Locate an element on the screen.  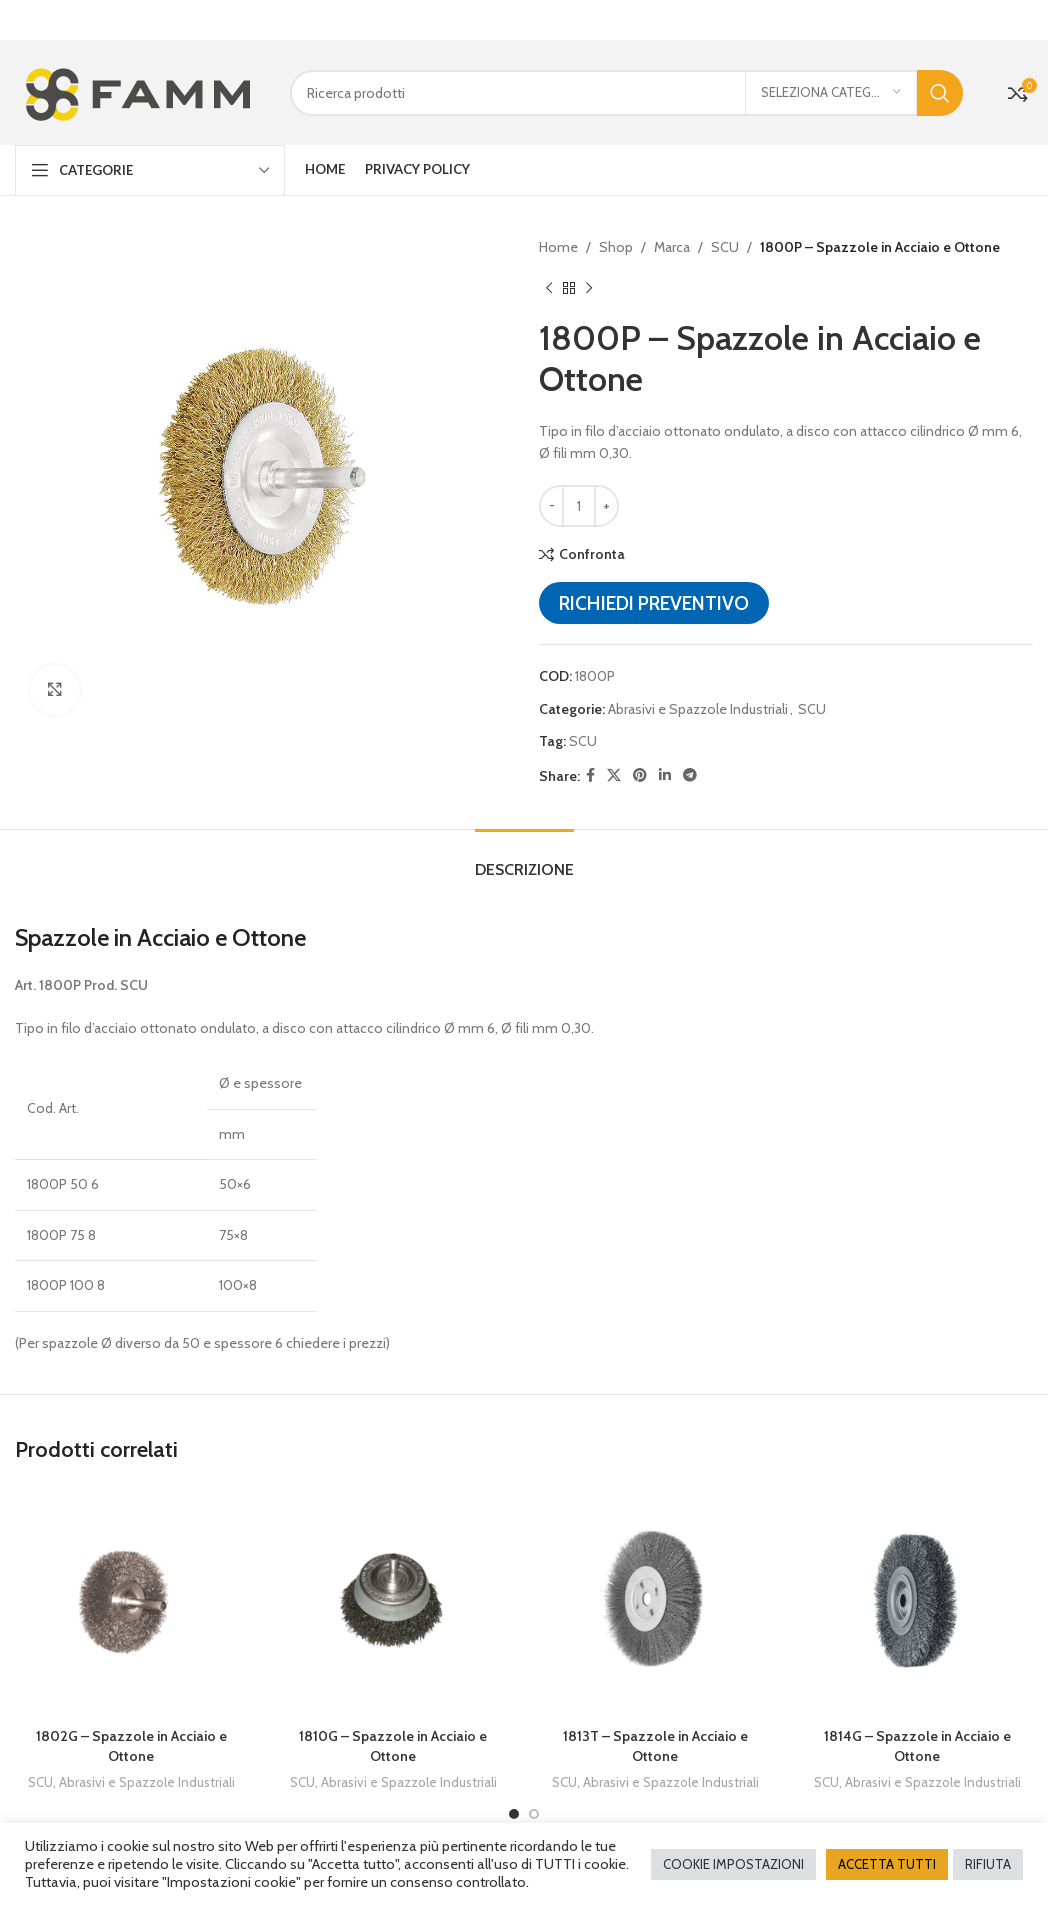
1810G – Spazzole in Acciaio e Ottone is located at coordinates (393, 1741).